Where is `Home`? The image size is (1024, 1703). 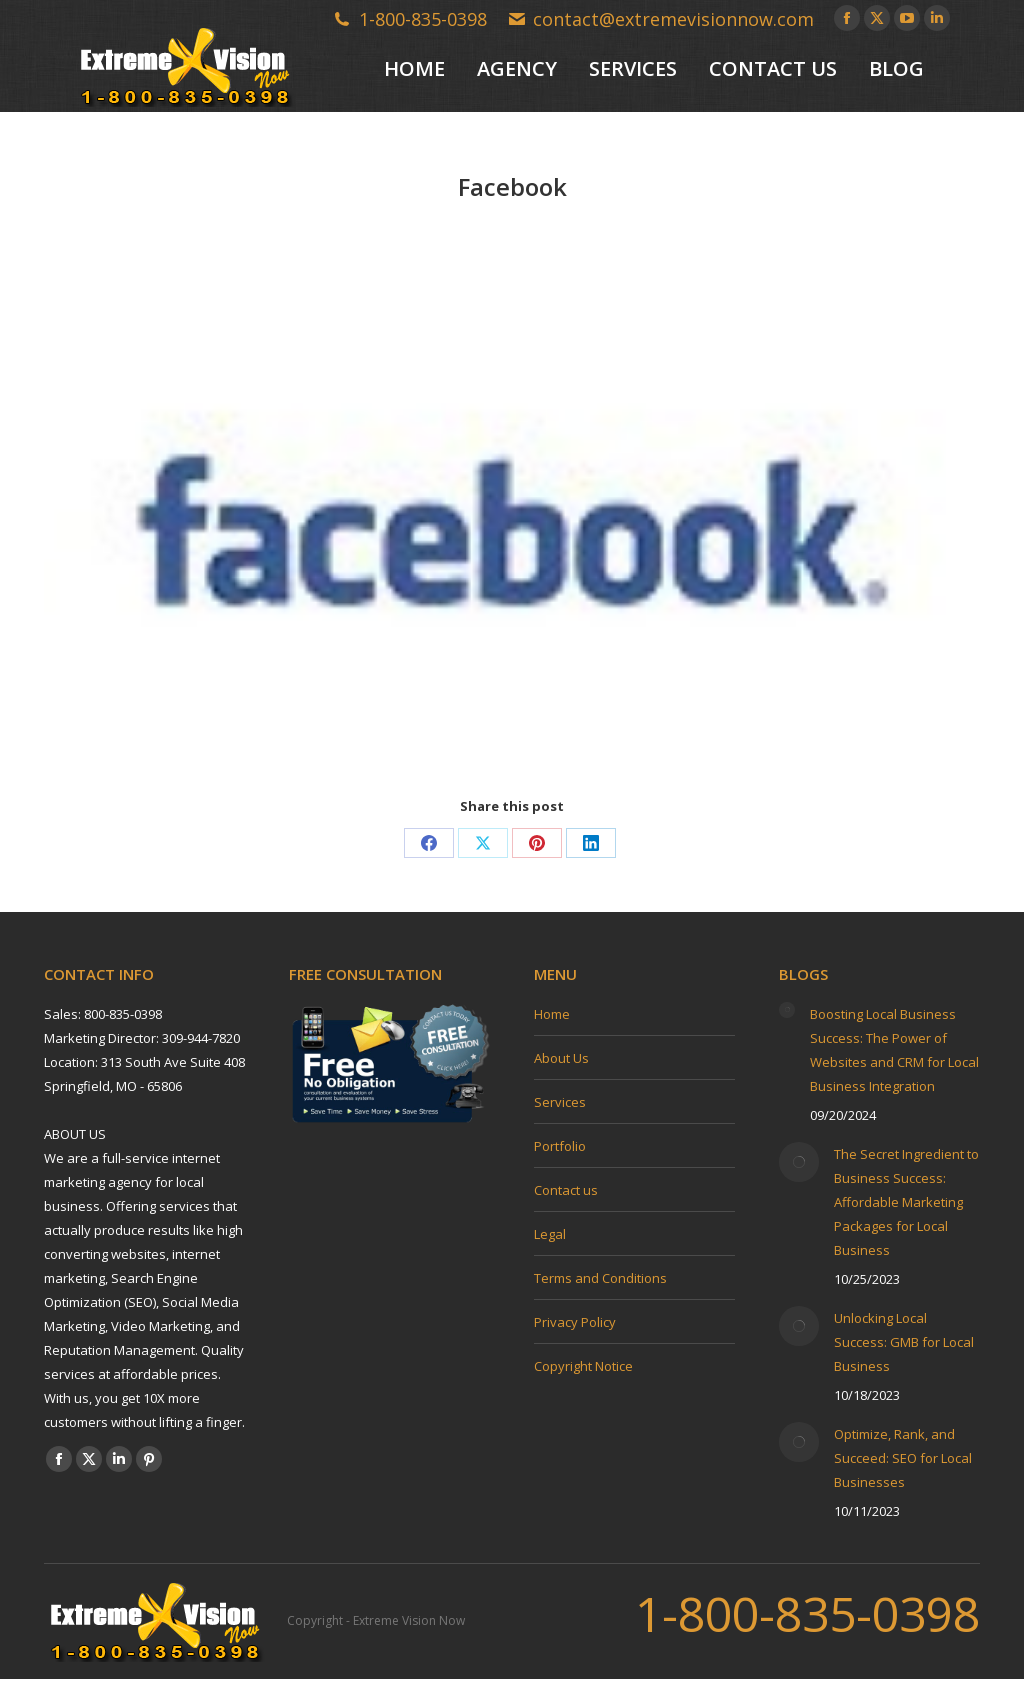 Home is located at coordinates (552, 1014).